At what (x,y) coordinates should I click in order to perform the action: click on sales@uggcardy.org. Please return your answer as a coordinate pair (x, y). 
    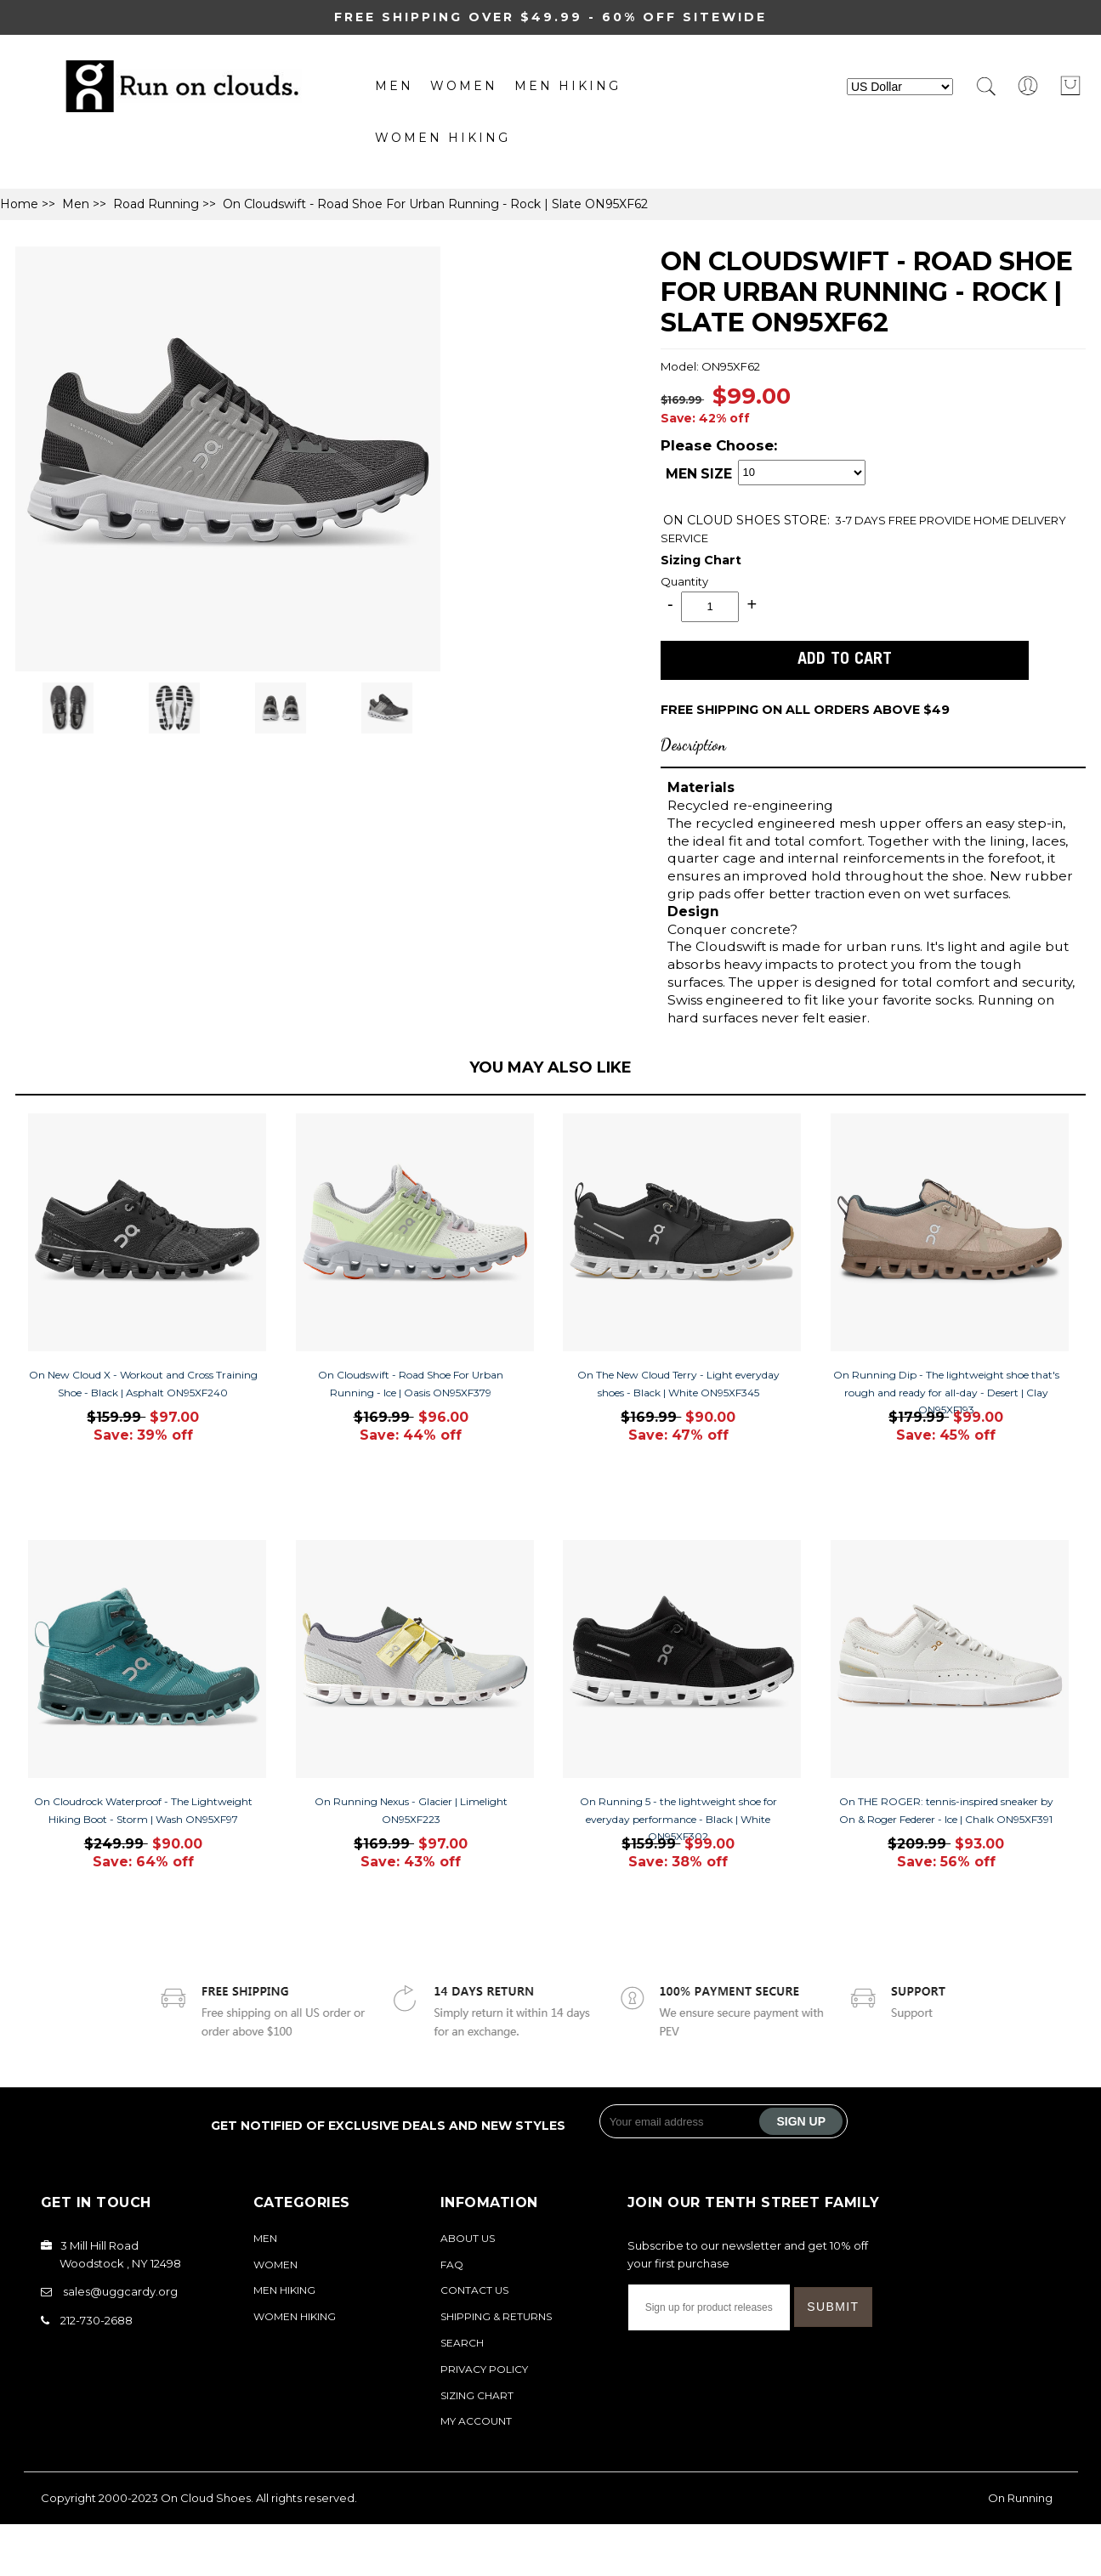
    Looking at the image, I should click on (120, 2291).